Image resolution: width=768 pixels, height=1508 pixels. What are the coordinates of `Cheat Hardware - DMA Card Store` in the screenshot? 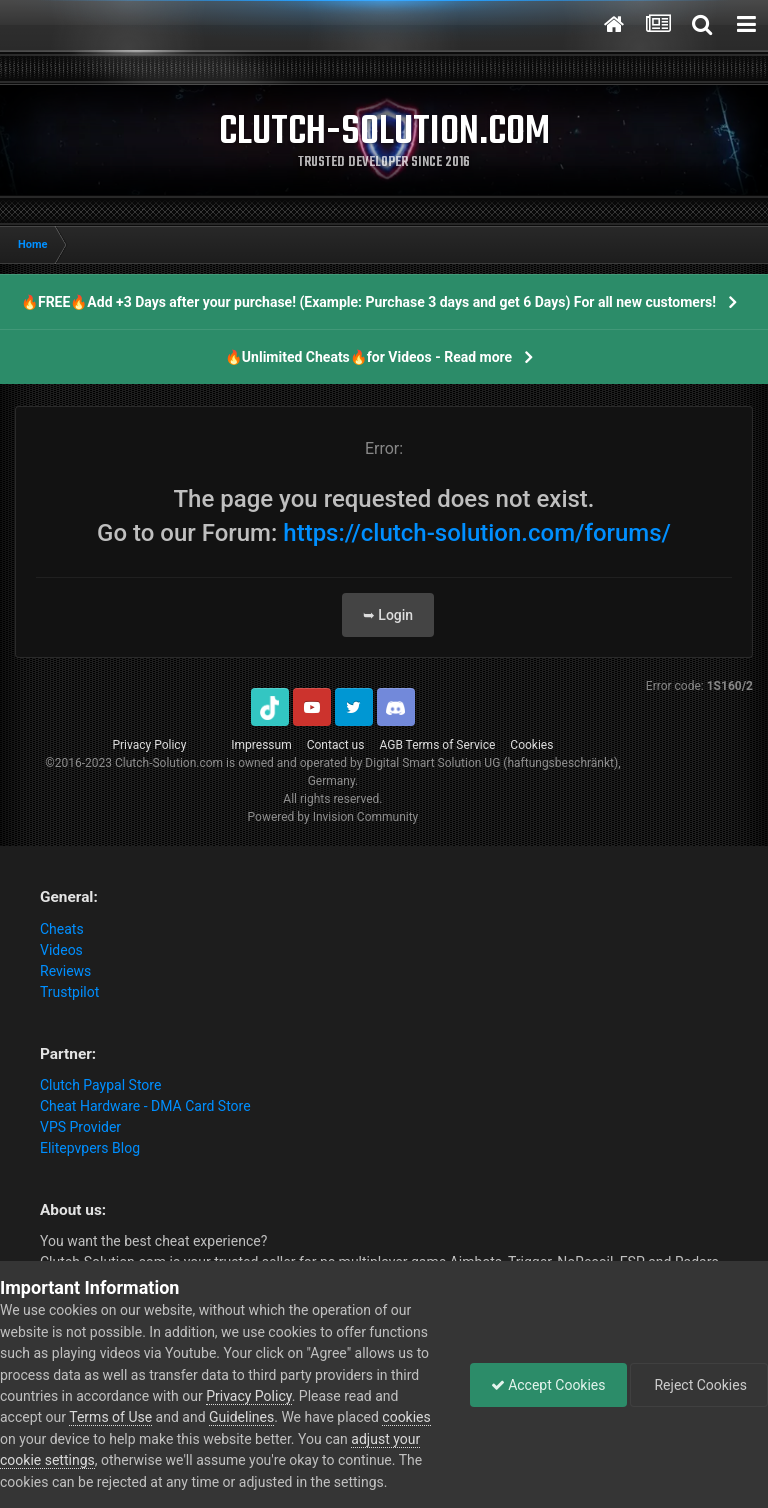 It's located at (145, 1106).